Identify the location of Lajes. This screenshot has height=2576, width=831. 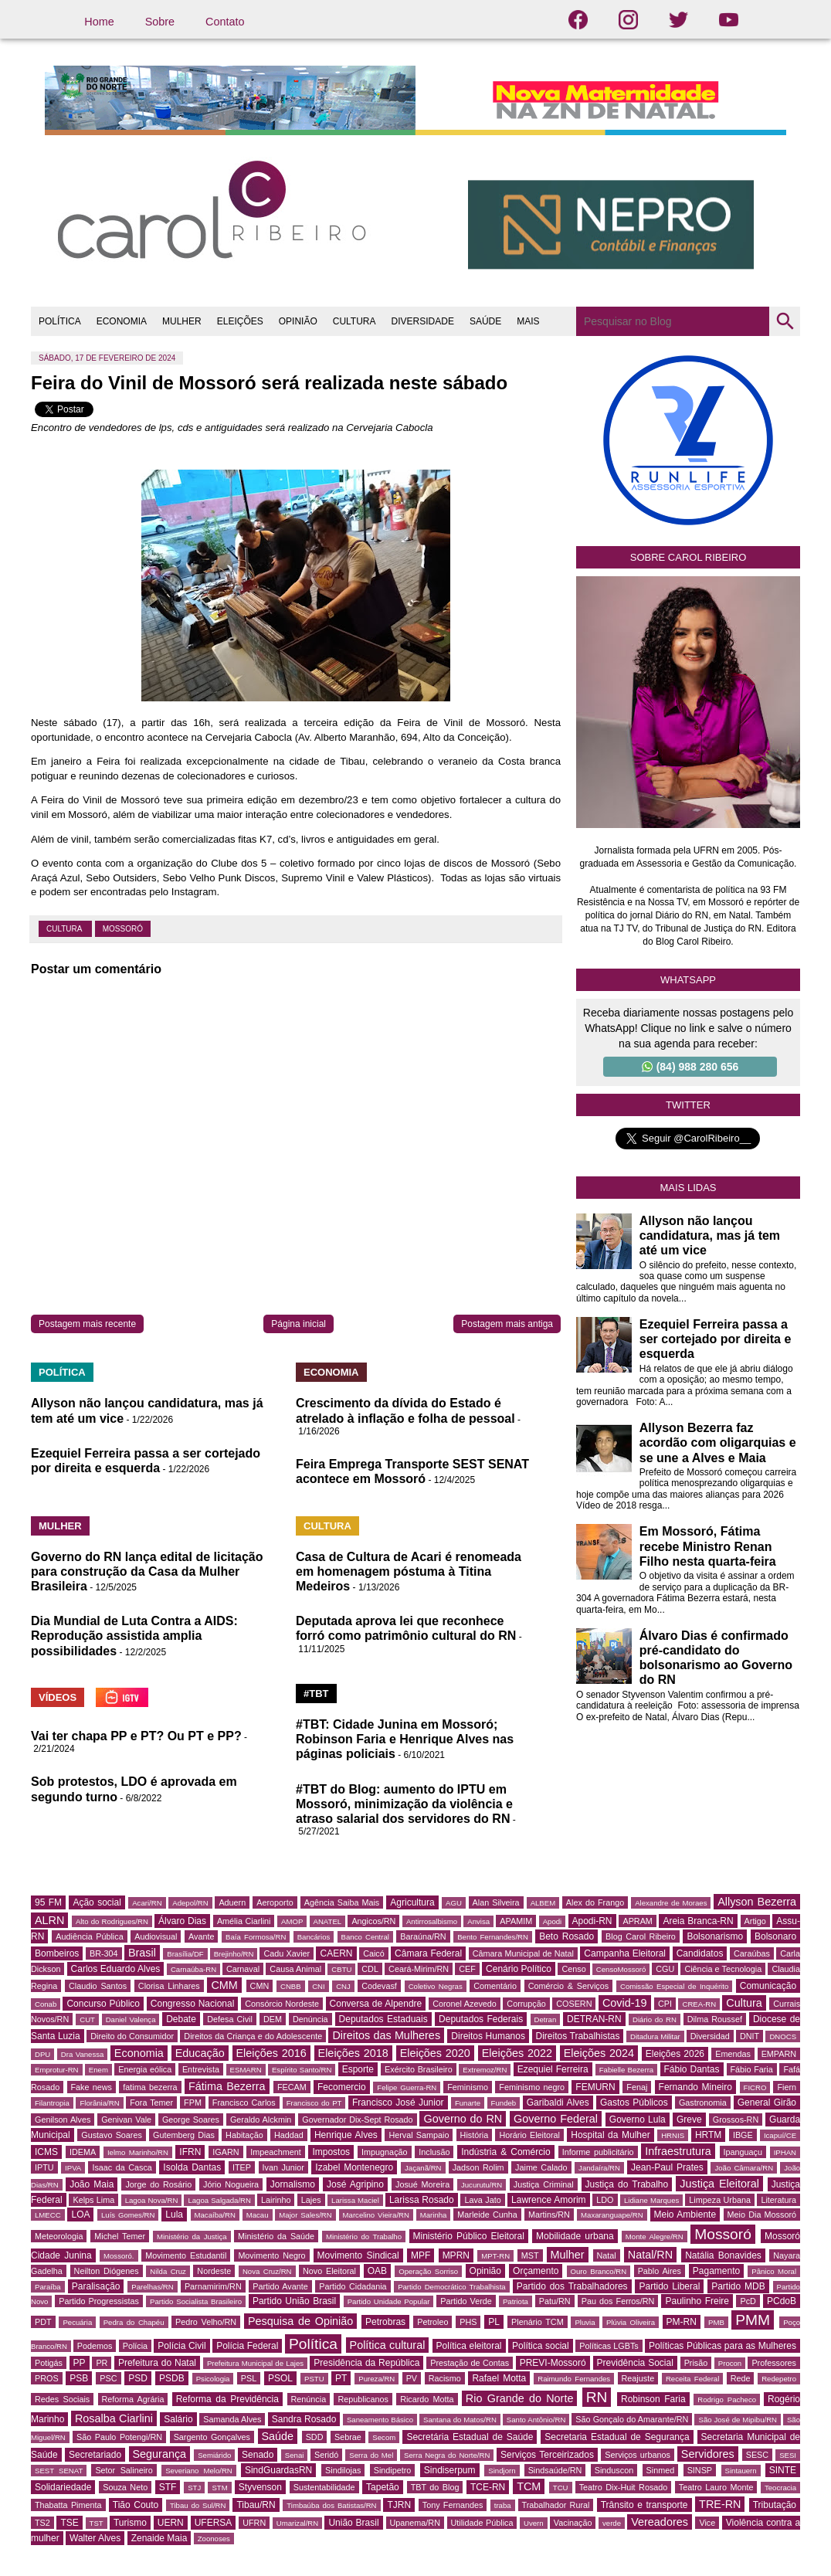
(311, 2199).